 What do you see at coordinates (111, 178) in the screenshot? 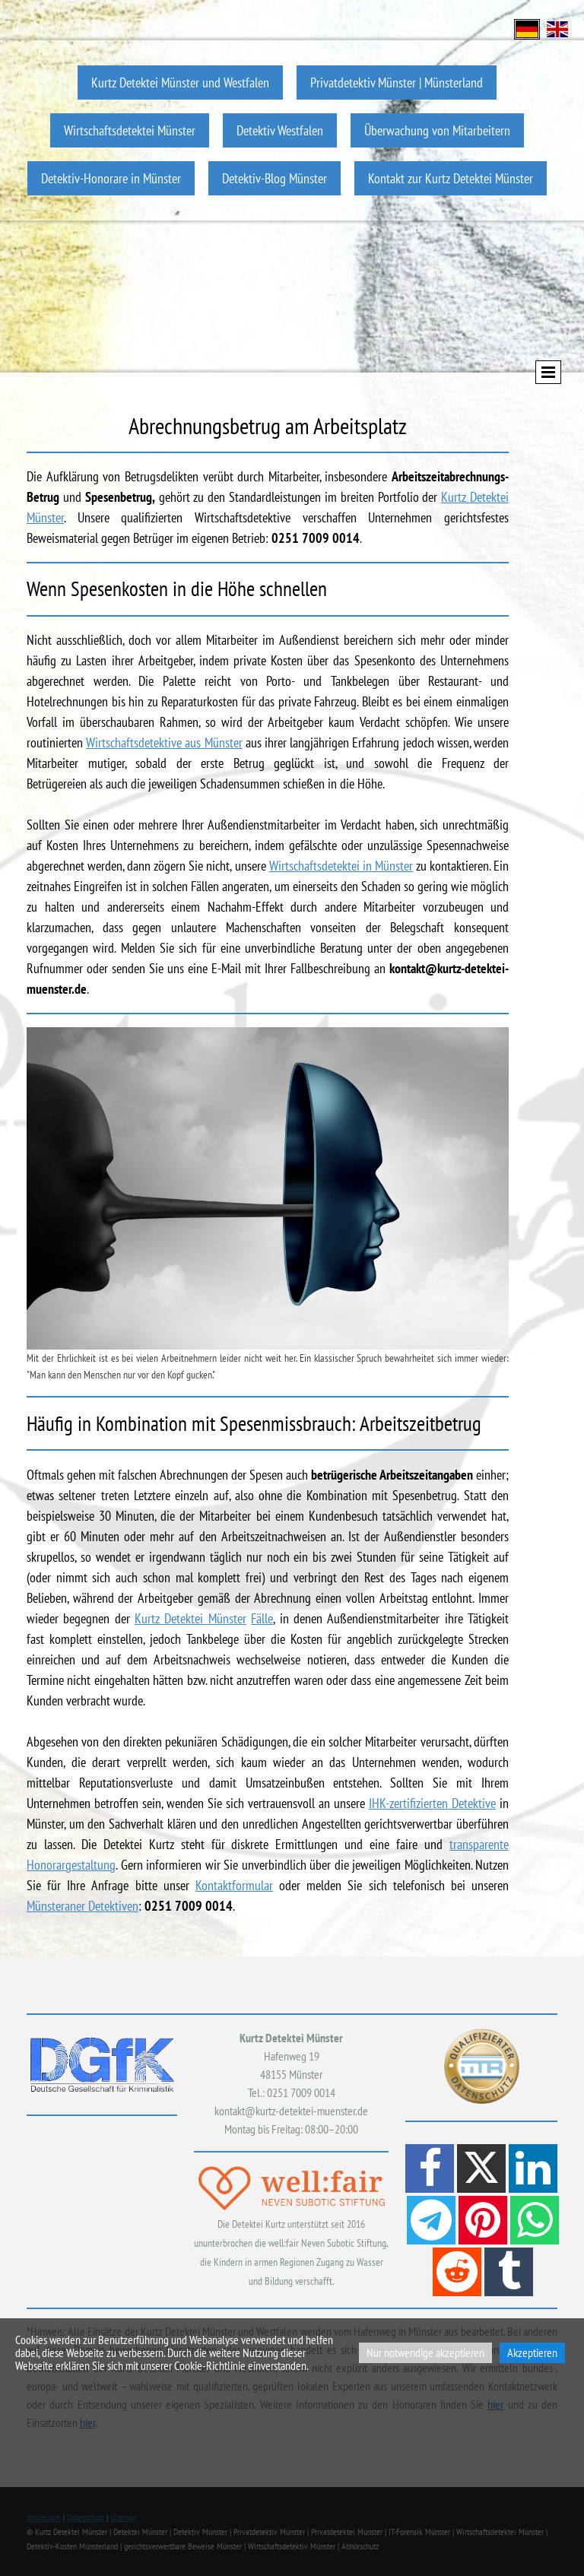
I see `Detektiv-Honorare in Münster` at bounding box center [111, 178].